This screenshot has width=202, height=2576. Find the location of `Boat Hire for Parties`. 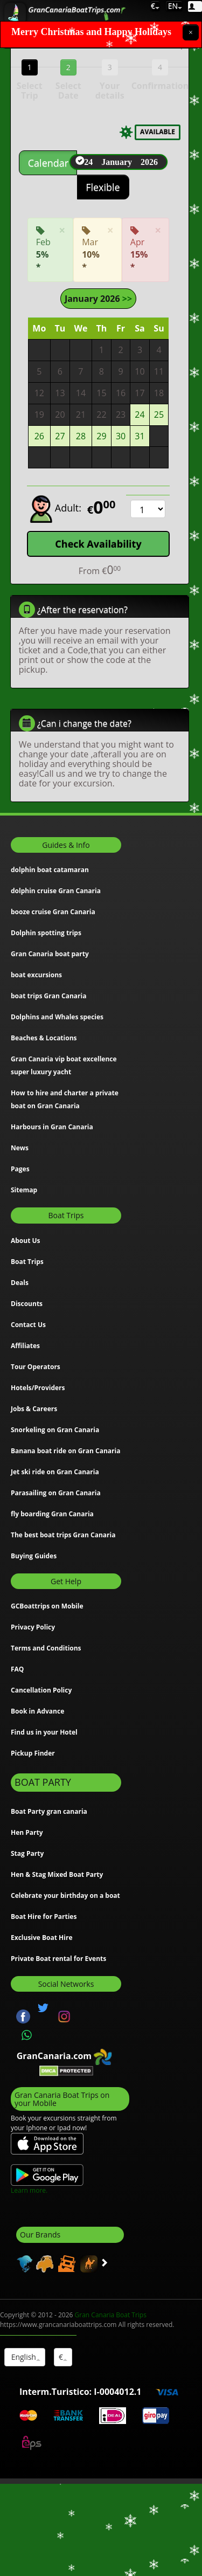

Boat Hire for Parties is located at coordinates (43, 1916).